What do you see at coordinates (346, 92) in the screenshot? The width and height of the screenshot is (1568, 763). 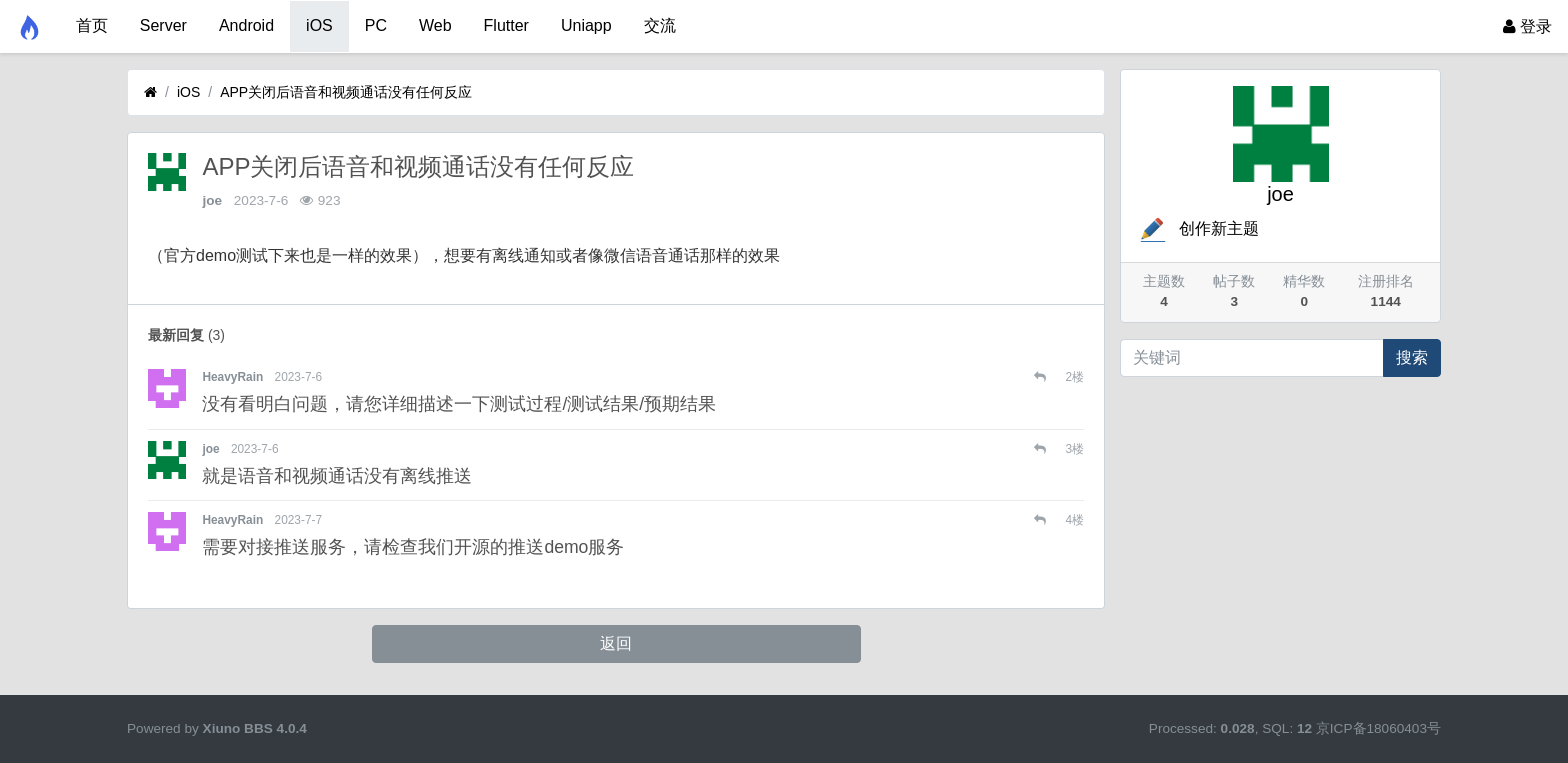 I see `APP关闭后语音和视频通话没有任何反应` at bounding box center [346, 92].